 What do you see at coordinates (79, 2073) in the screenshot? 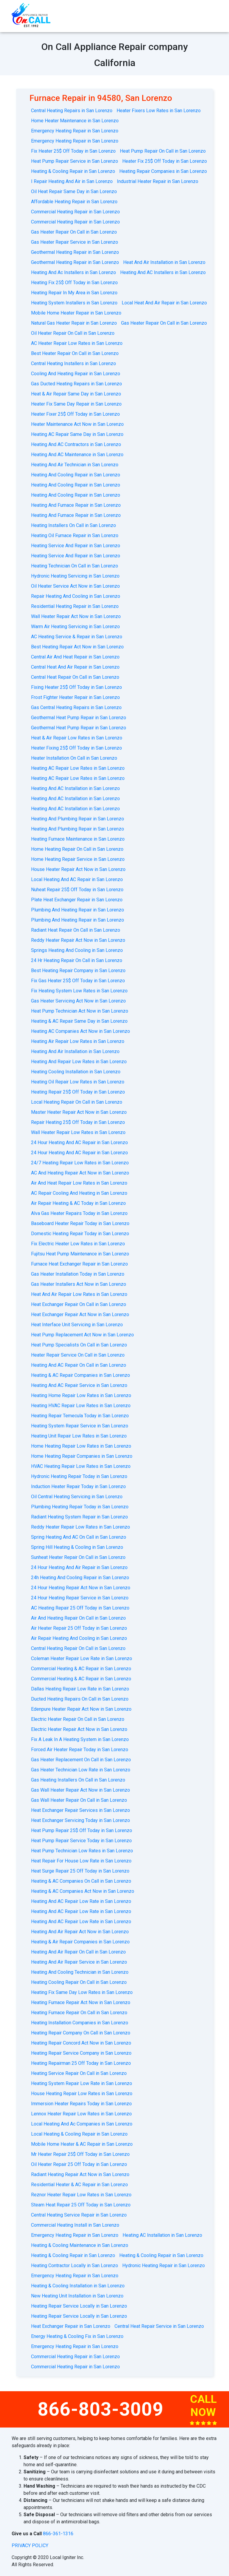
I see `Heating Service Repair On Call in San Lorenzo` at bounding box center [79, 2073].